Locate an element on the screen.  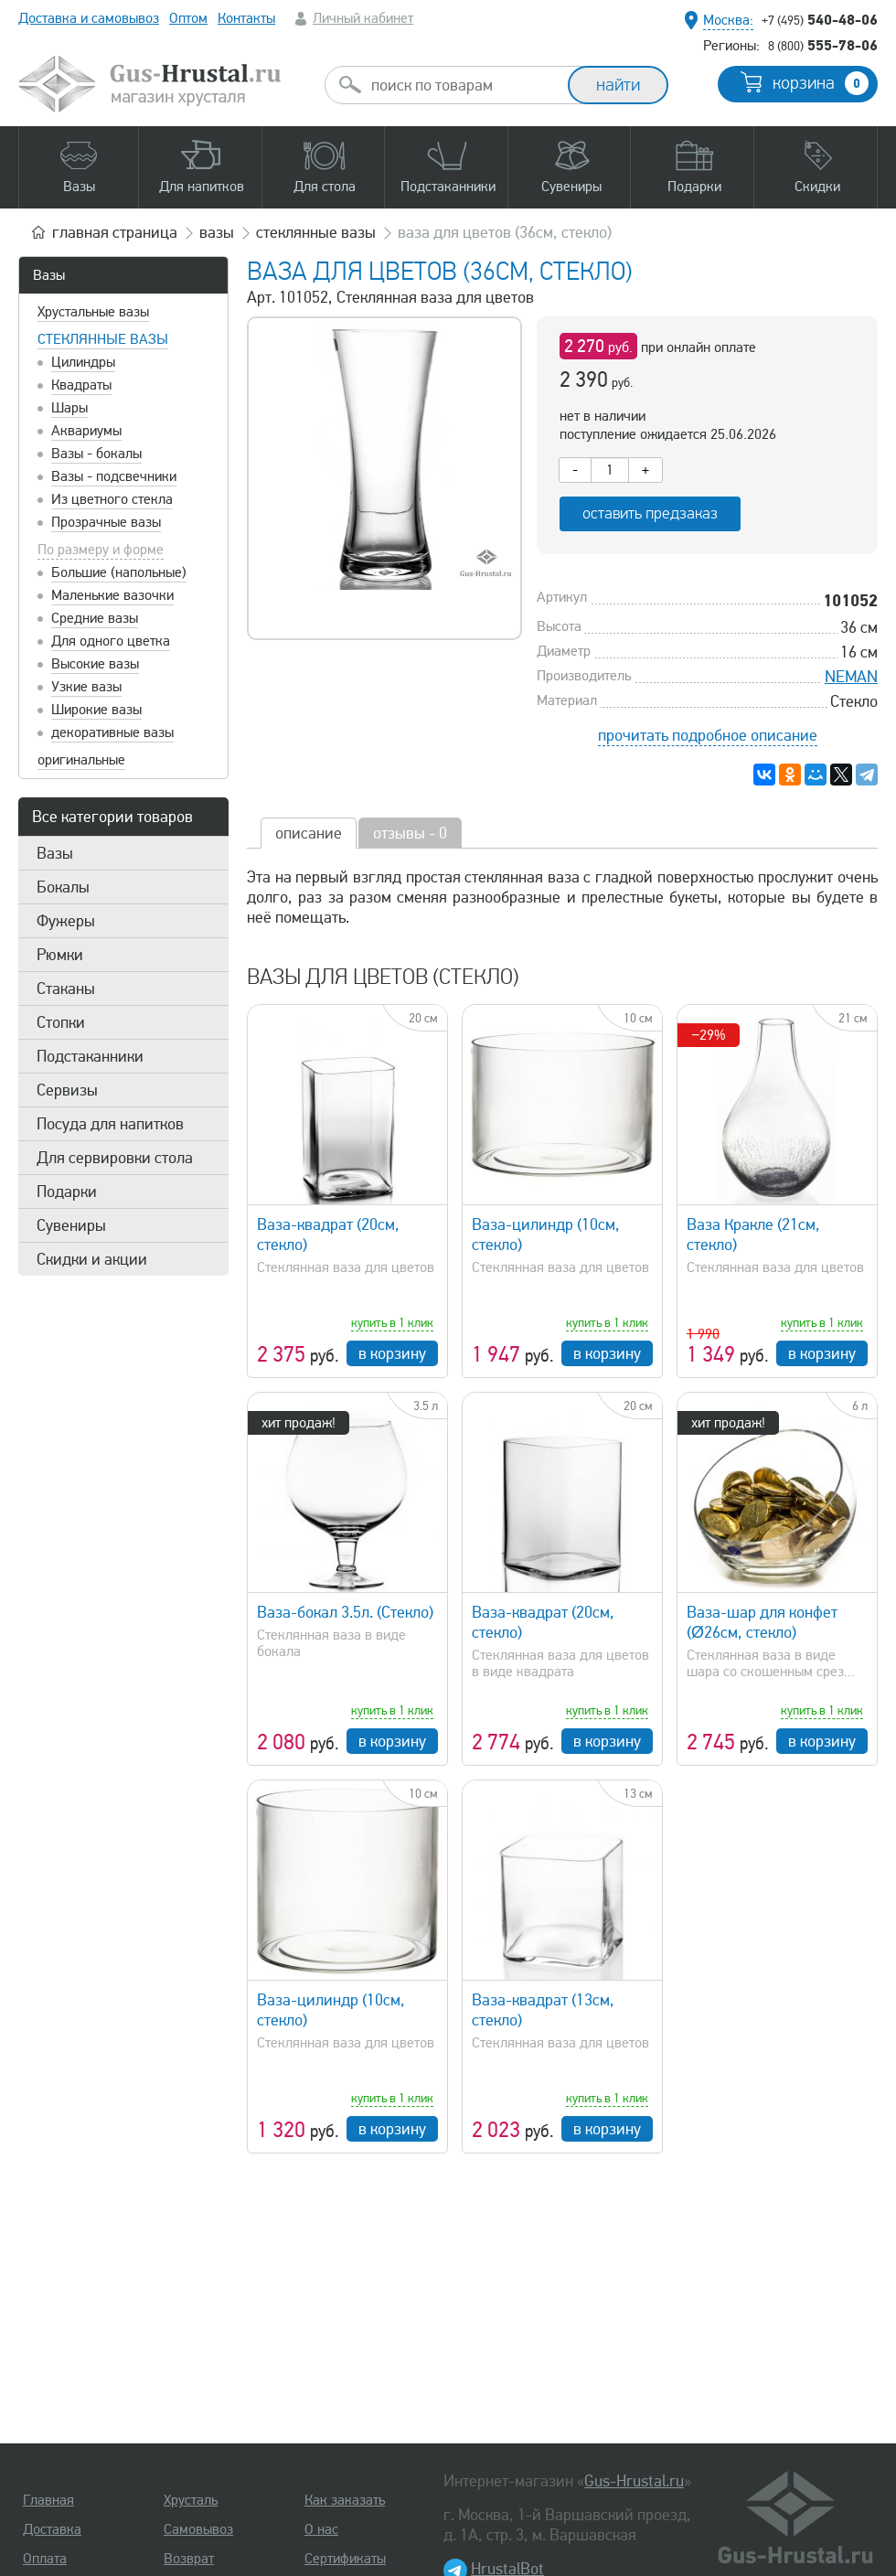
Высокие вазы is located at coordinates (95, 664).